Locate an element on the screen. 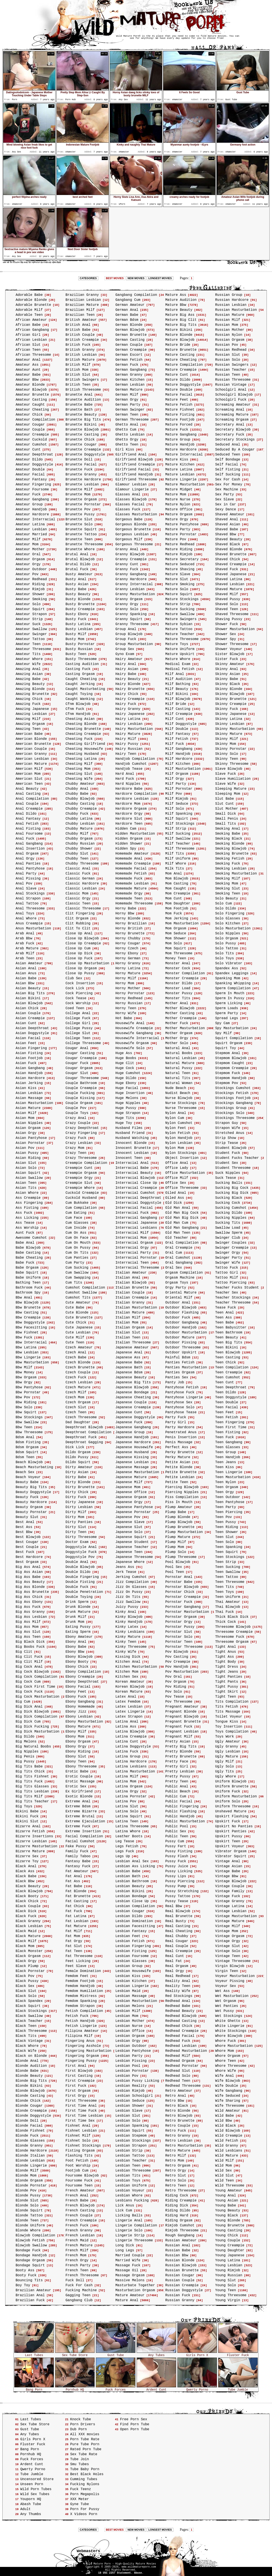 The width and height of the screenshot is (272, 2576). Mom Daughter is located at coordinates (177, 904).